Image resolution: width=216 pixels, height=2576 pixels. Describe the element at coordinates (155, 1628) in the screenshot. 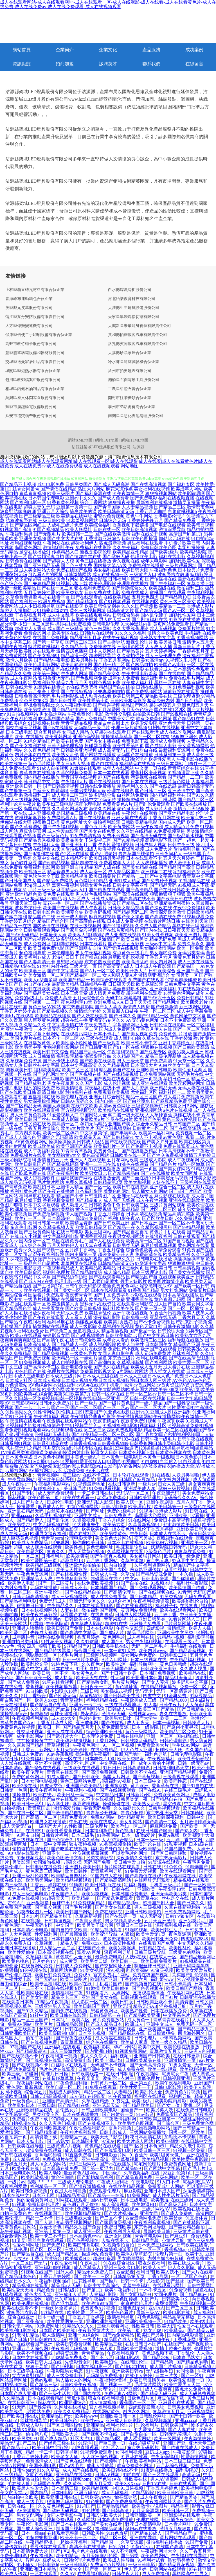

I see `四虎影视` at that location.